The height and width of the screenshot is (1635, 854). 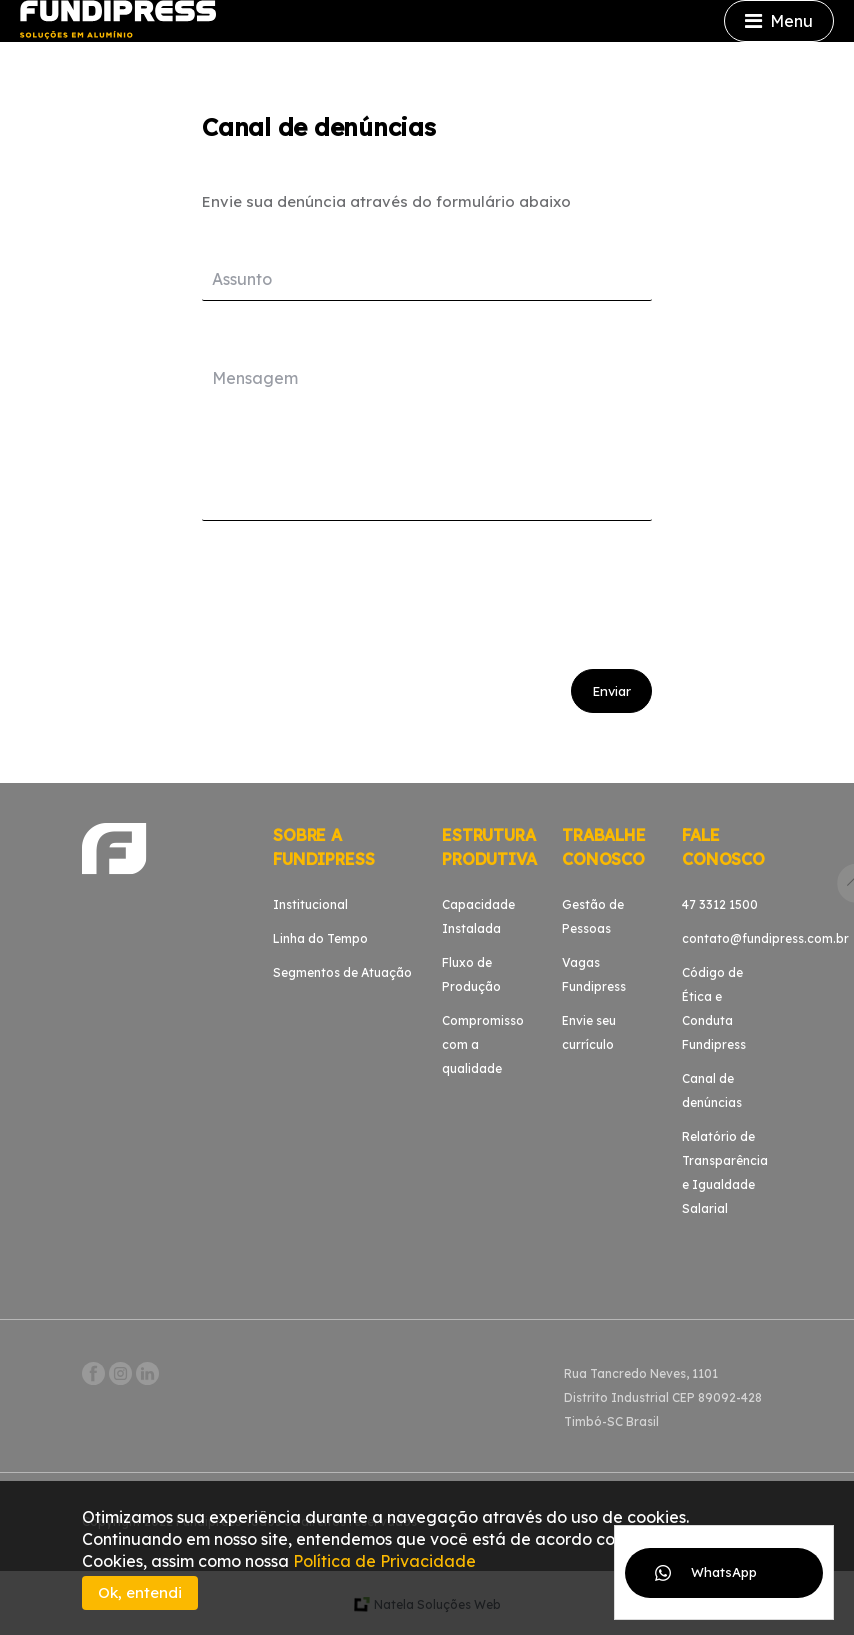 What do you see at coordinates (384, 1561) in the screenshot?
I see `Política de Privacidade` at bounding box center [384, 1561].